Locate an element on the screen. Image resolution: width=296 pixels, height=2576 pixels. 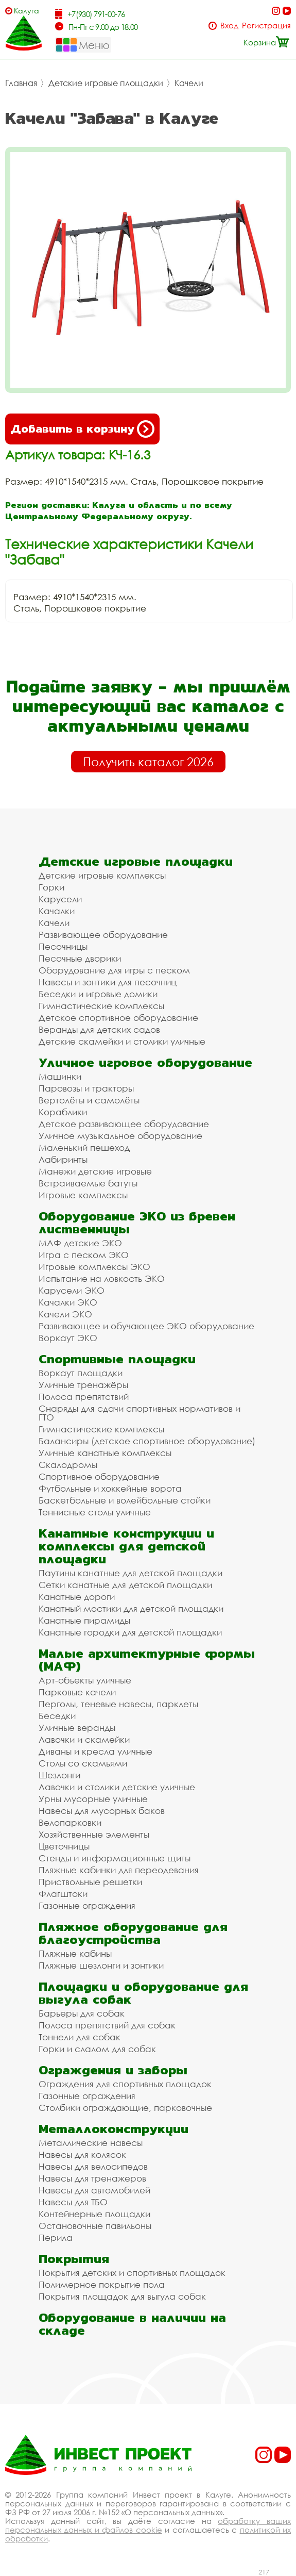
Малые архитектурные формы (МАФ) is located at coordinates (147, 1660).